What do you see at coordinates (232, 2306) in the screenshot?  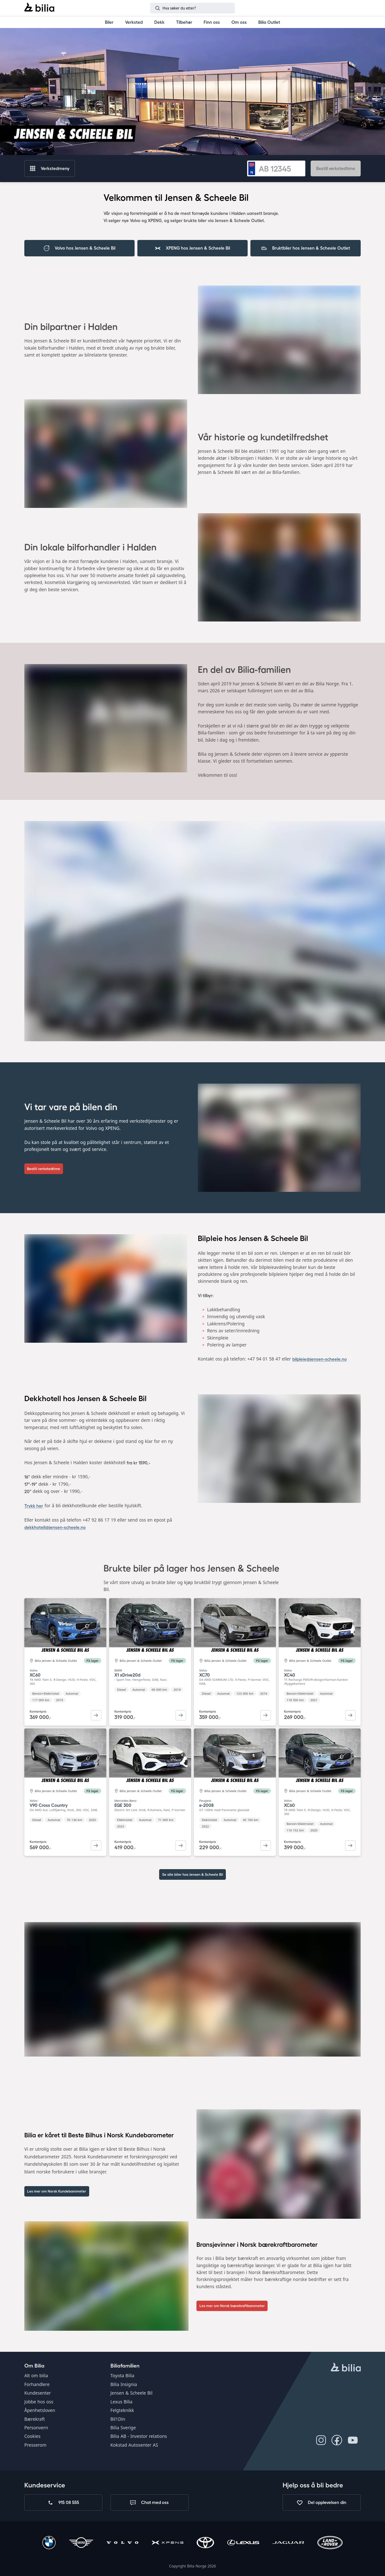 I see `[Les mer]` at bounding box center [232, 2306].